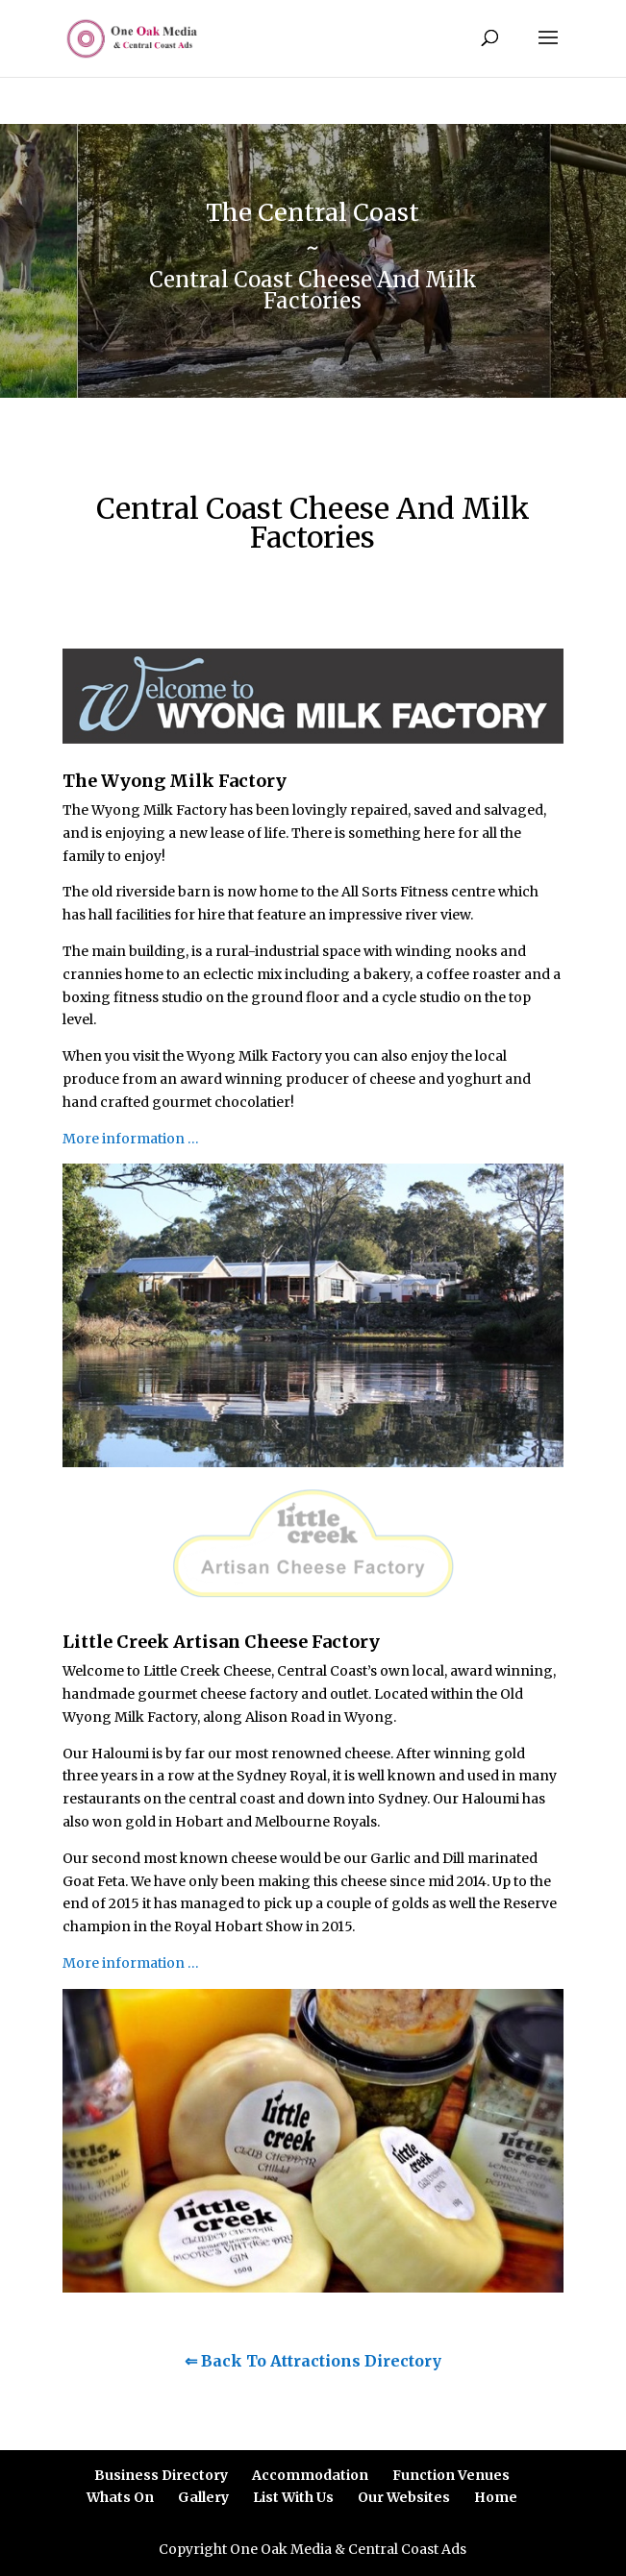  I want to click on Our Websites, so click(404, 2497).